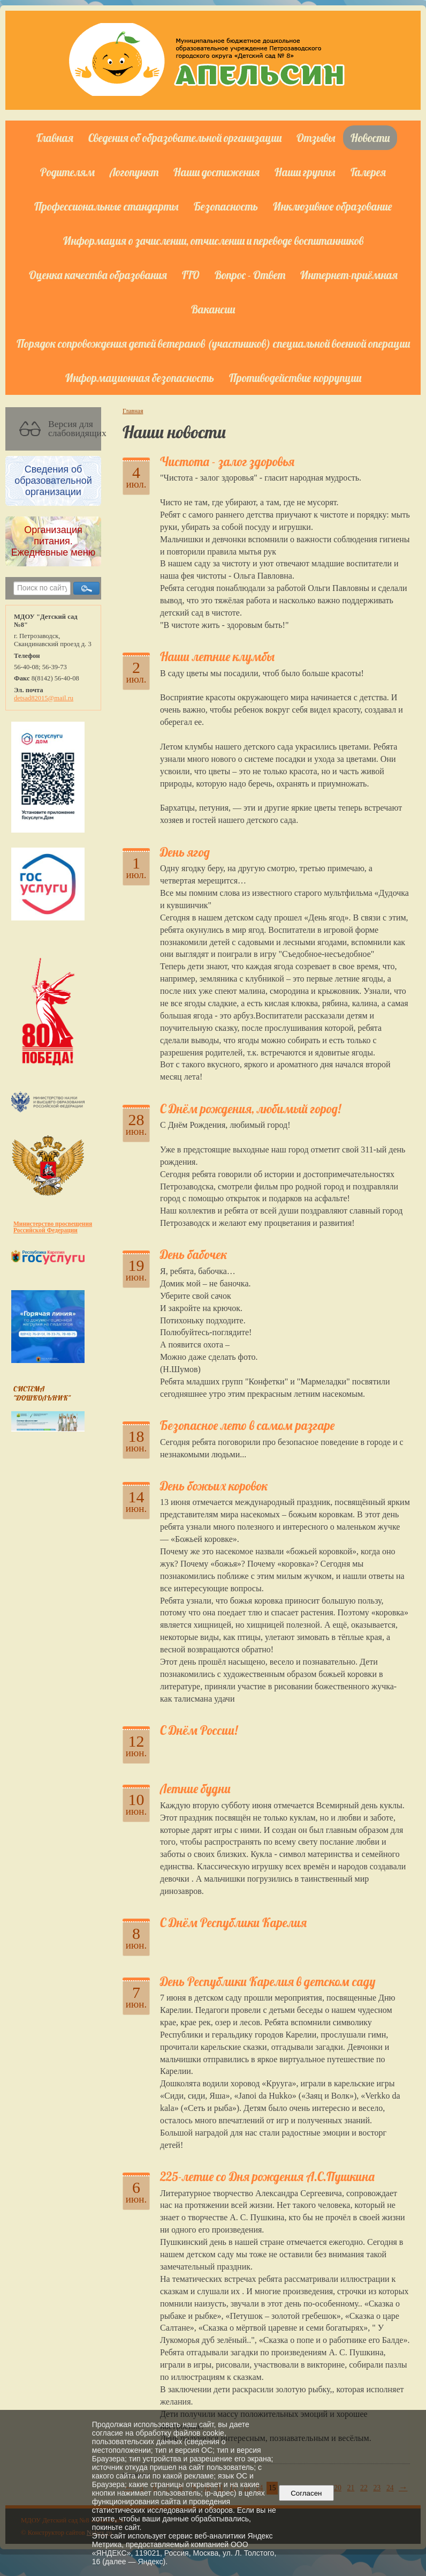 This screenshot has width=426, height=2576. What do you see at coordinates (185, 138) in the screenshot?
I see `Сведения об образовательной организации` at bounding box center [185, 138].